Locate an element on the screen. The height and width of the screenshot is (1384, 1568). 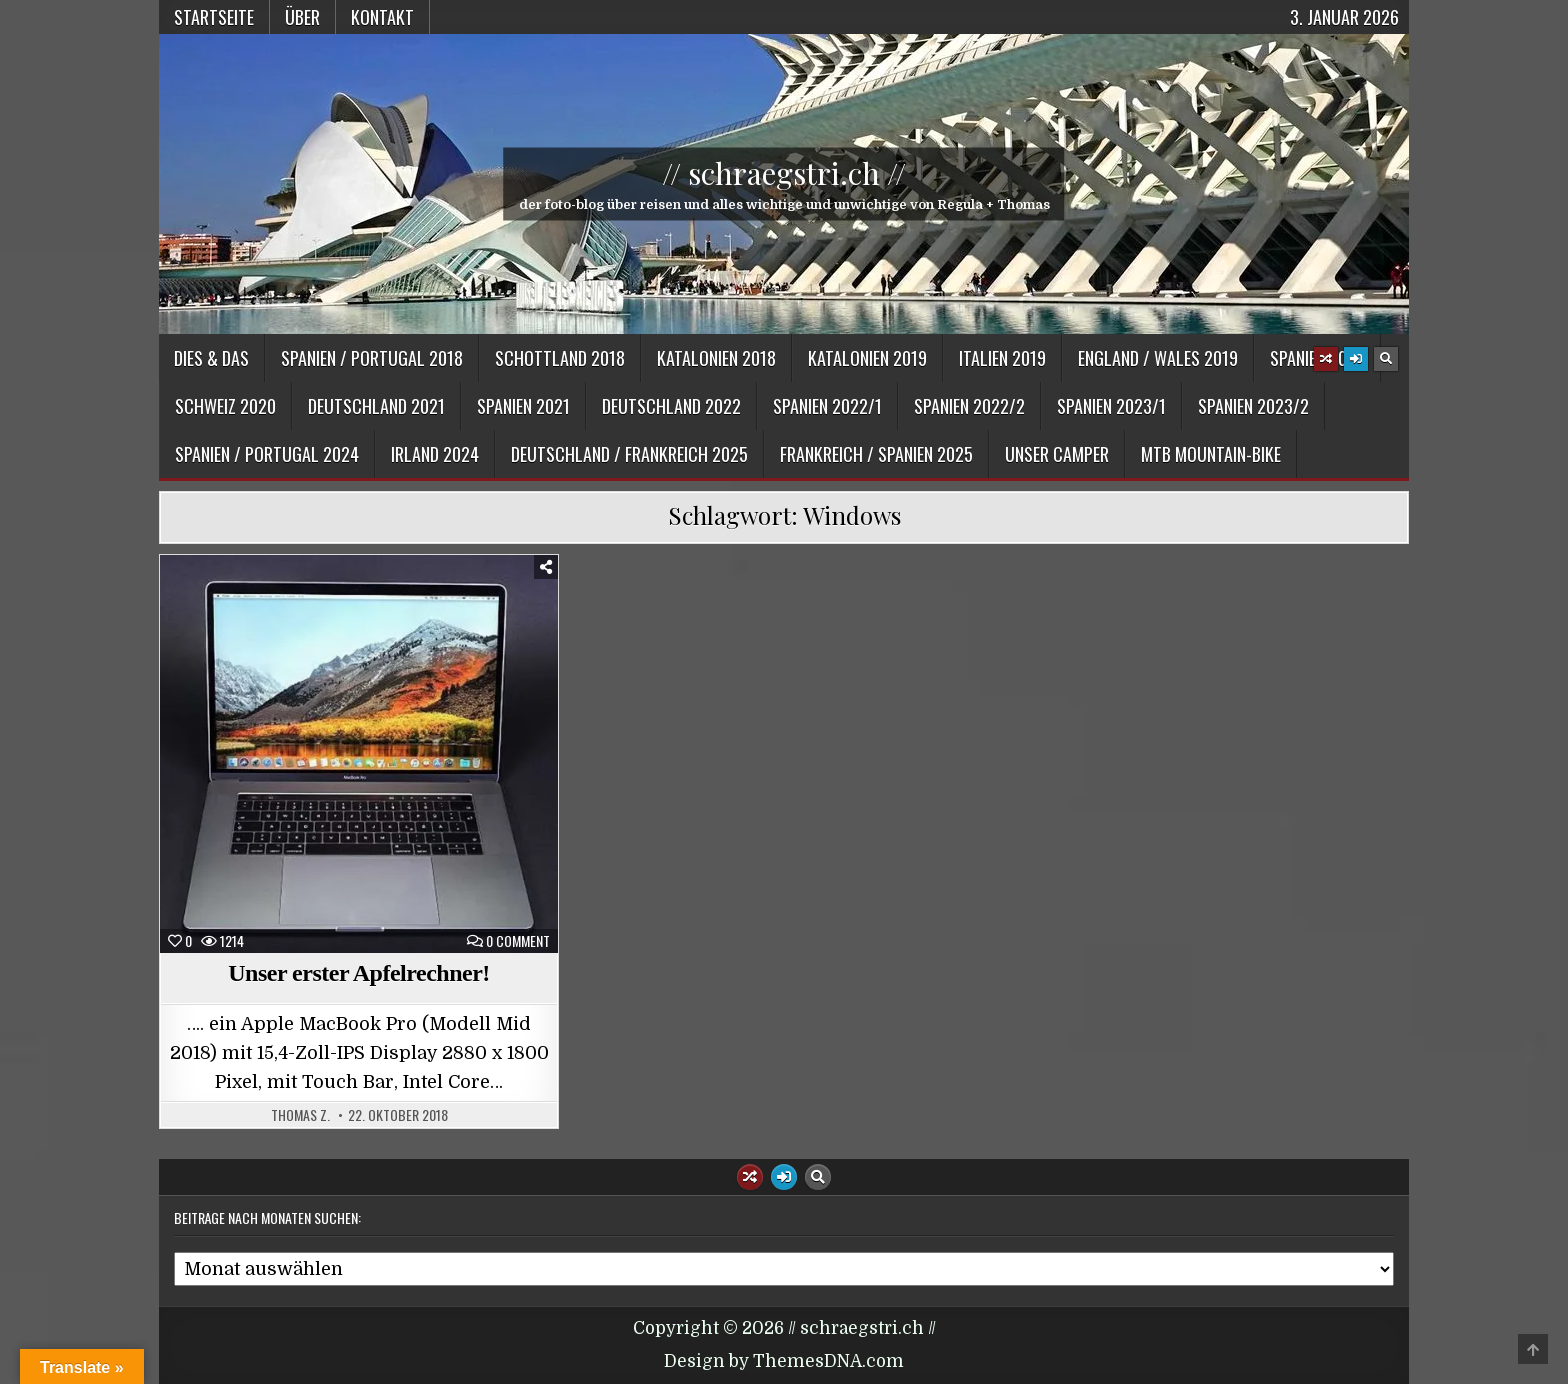
Spanien 2022/2 is located at coordinates (969, 406).